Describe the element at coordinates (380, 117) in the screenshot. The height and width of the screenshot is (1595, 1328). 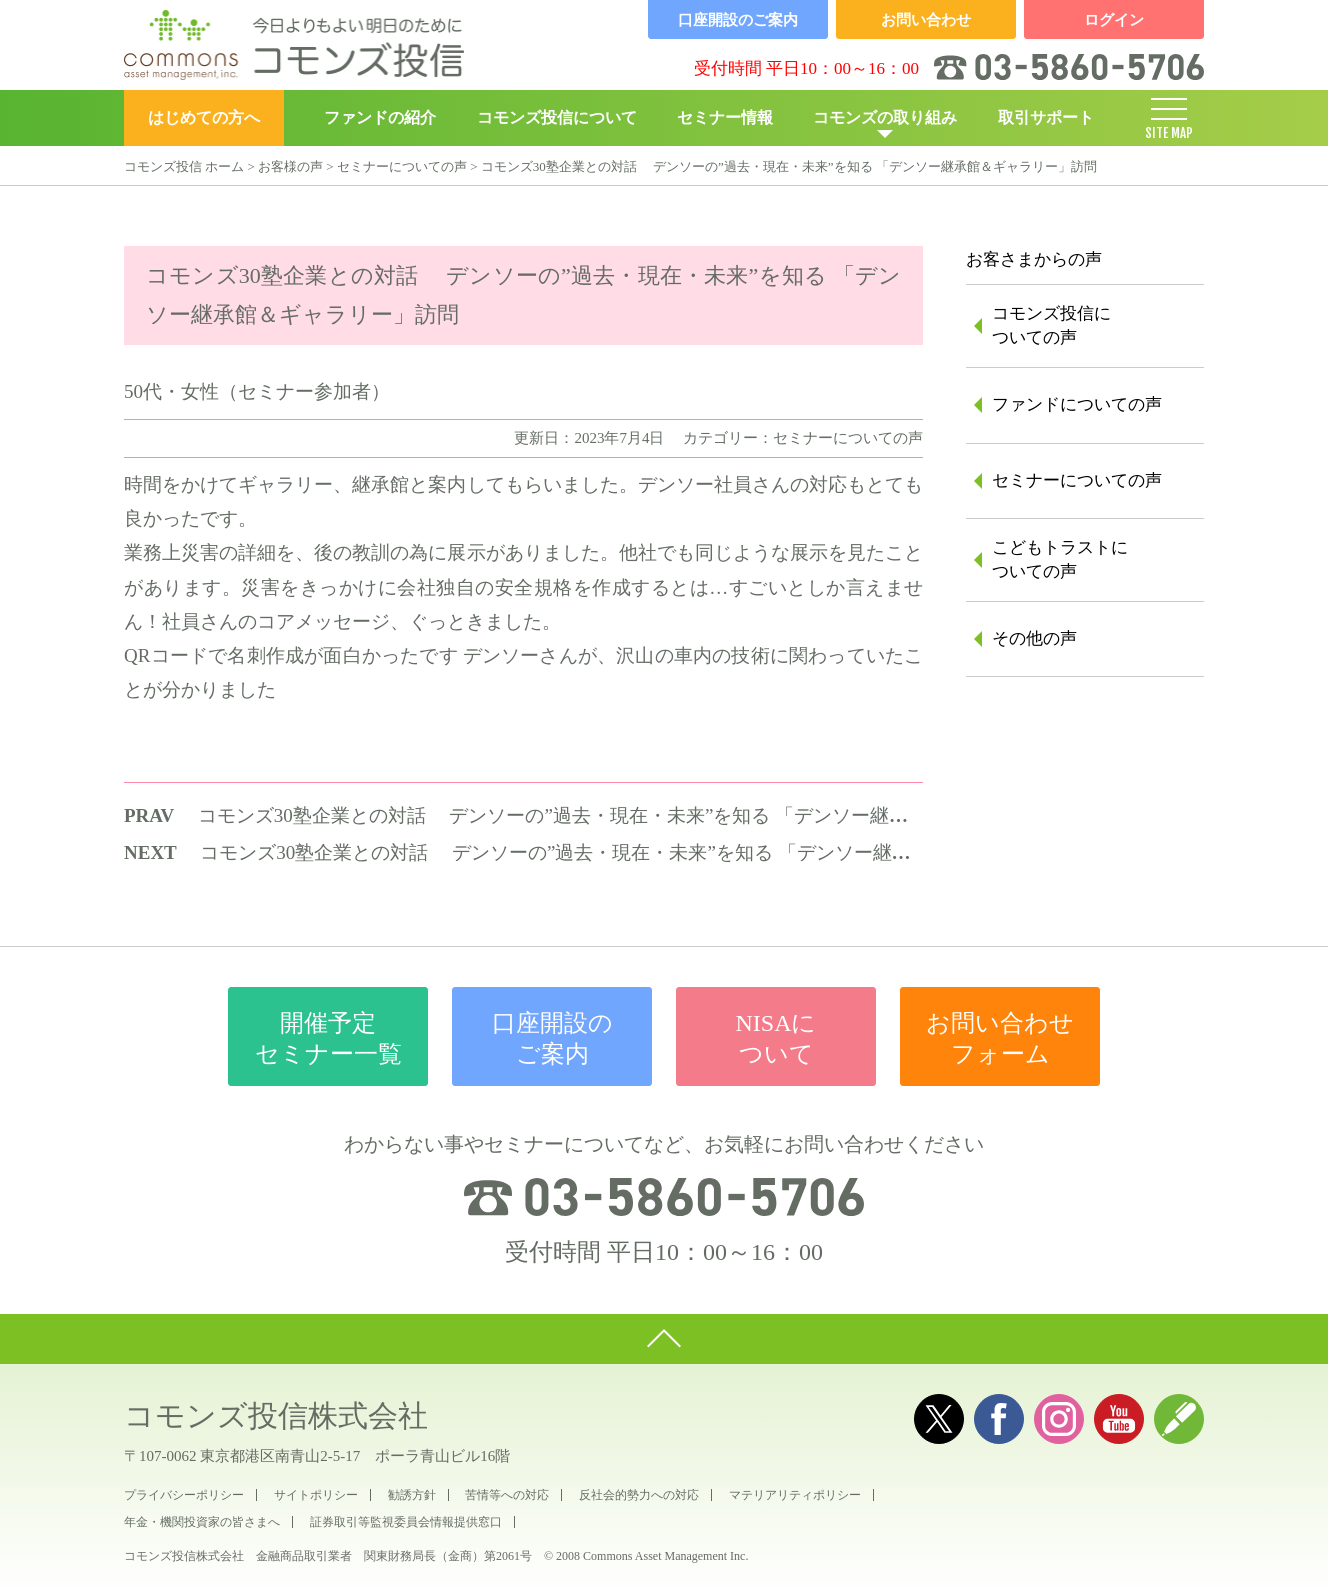
I see `ファンドの紹介` at that location.